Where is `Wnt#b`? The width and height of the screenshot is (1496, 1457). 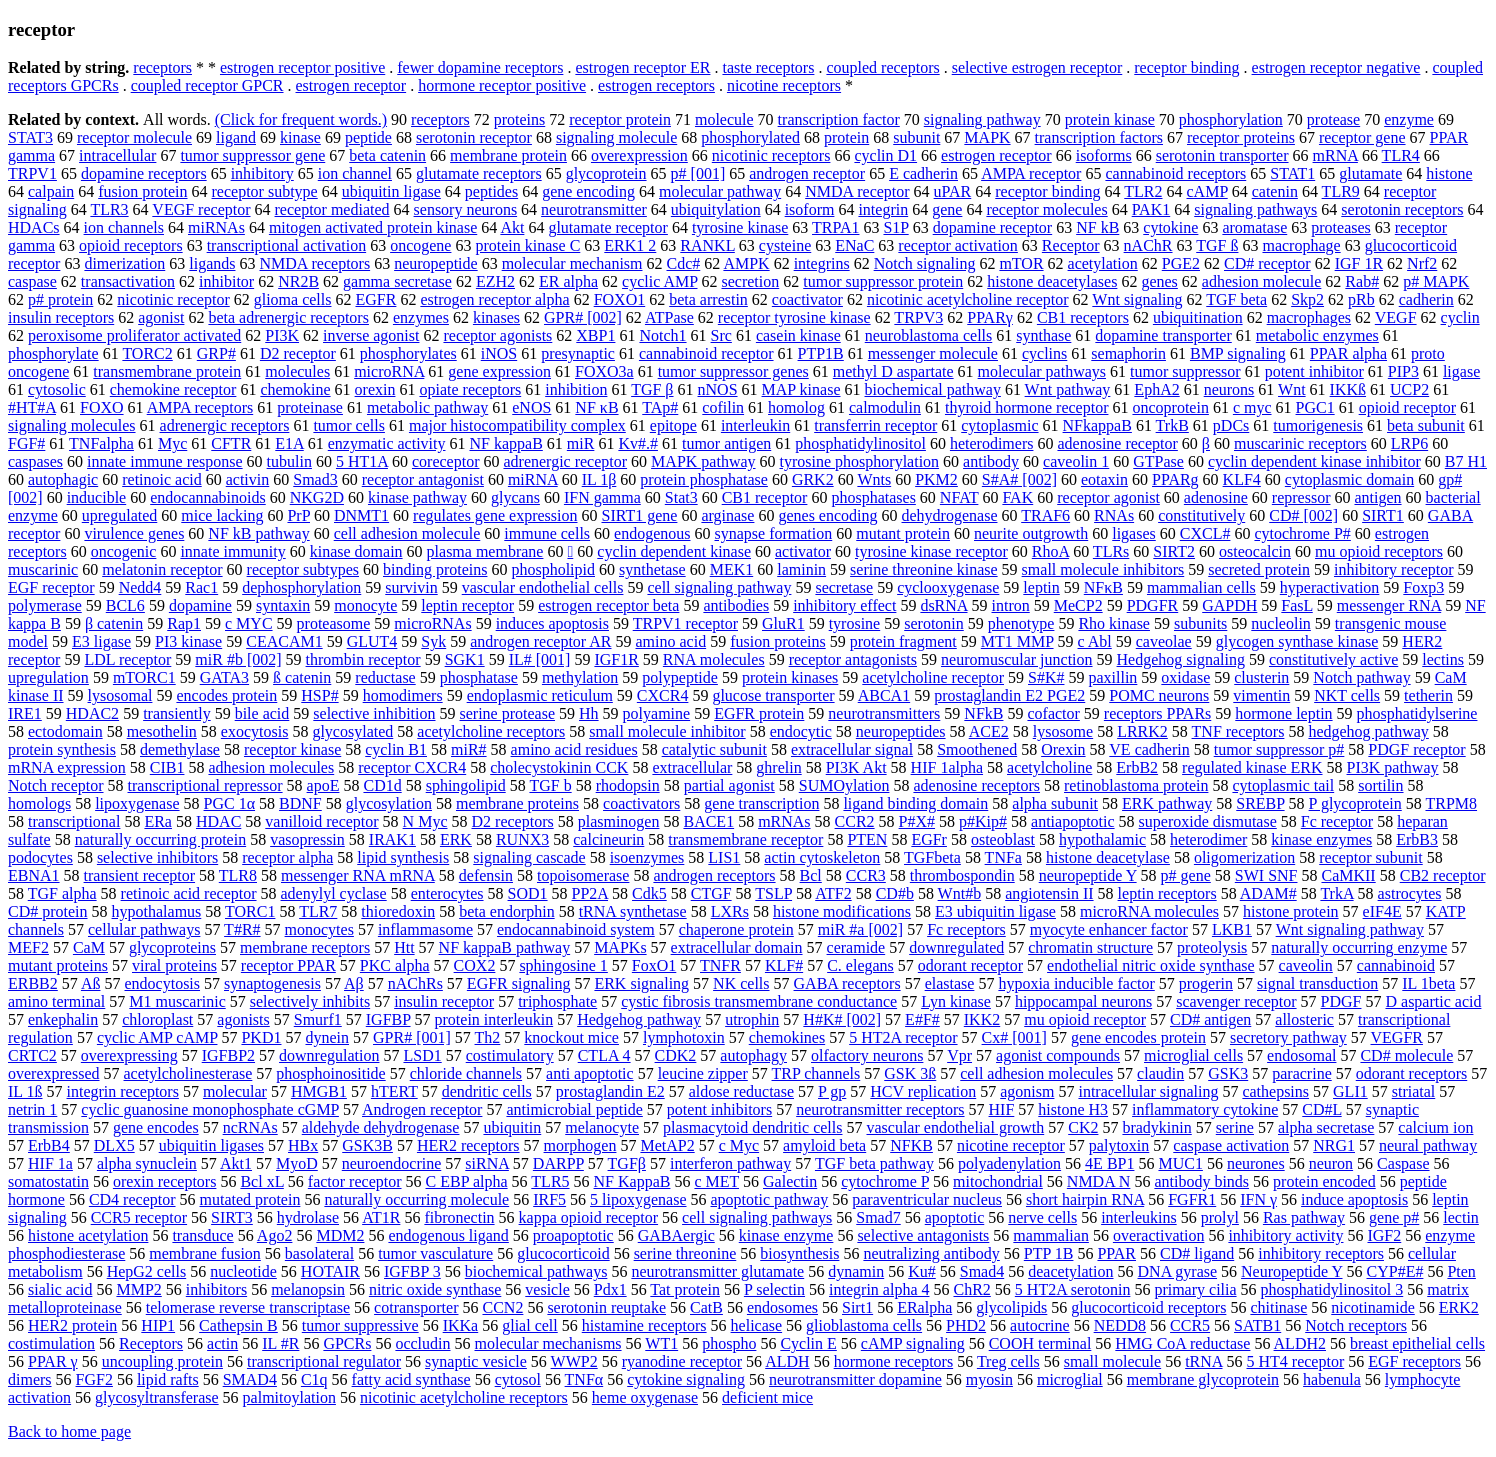
Wnt#b is located at coordinates (960, 893).